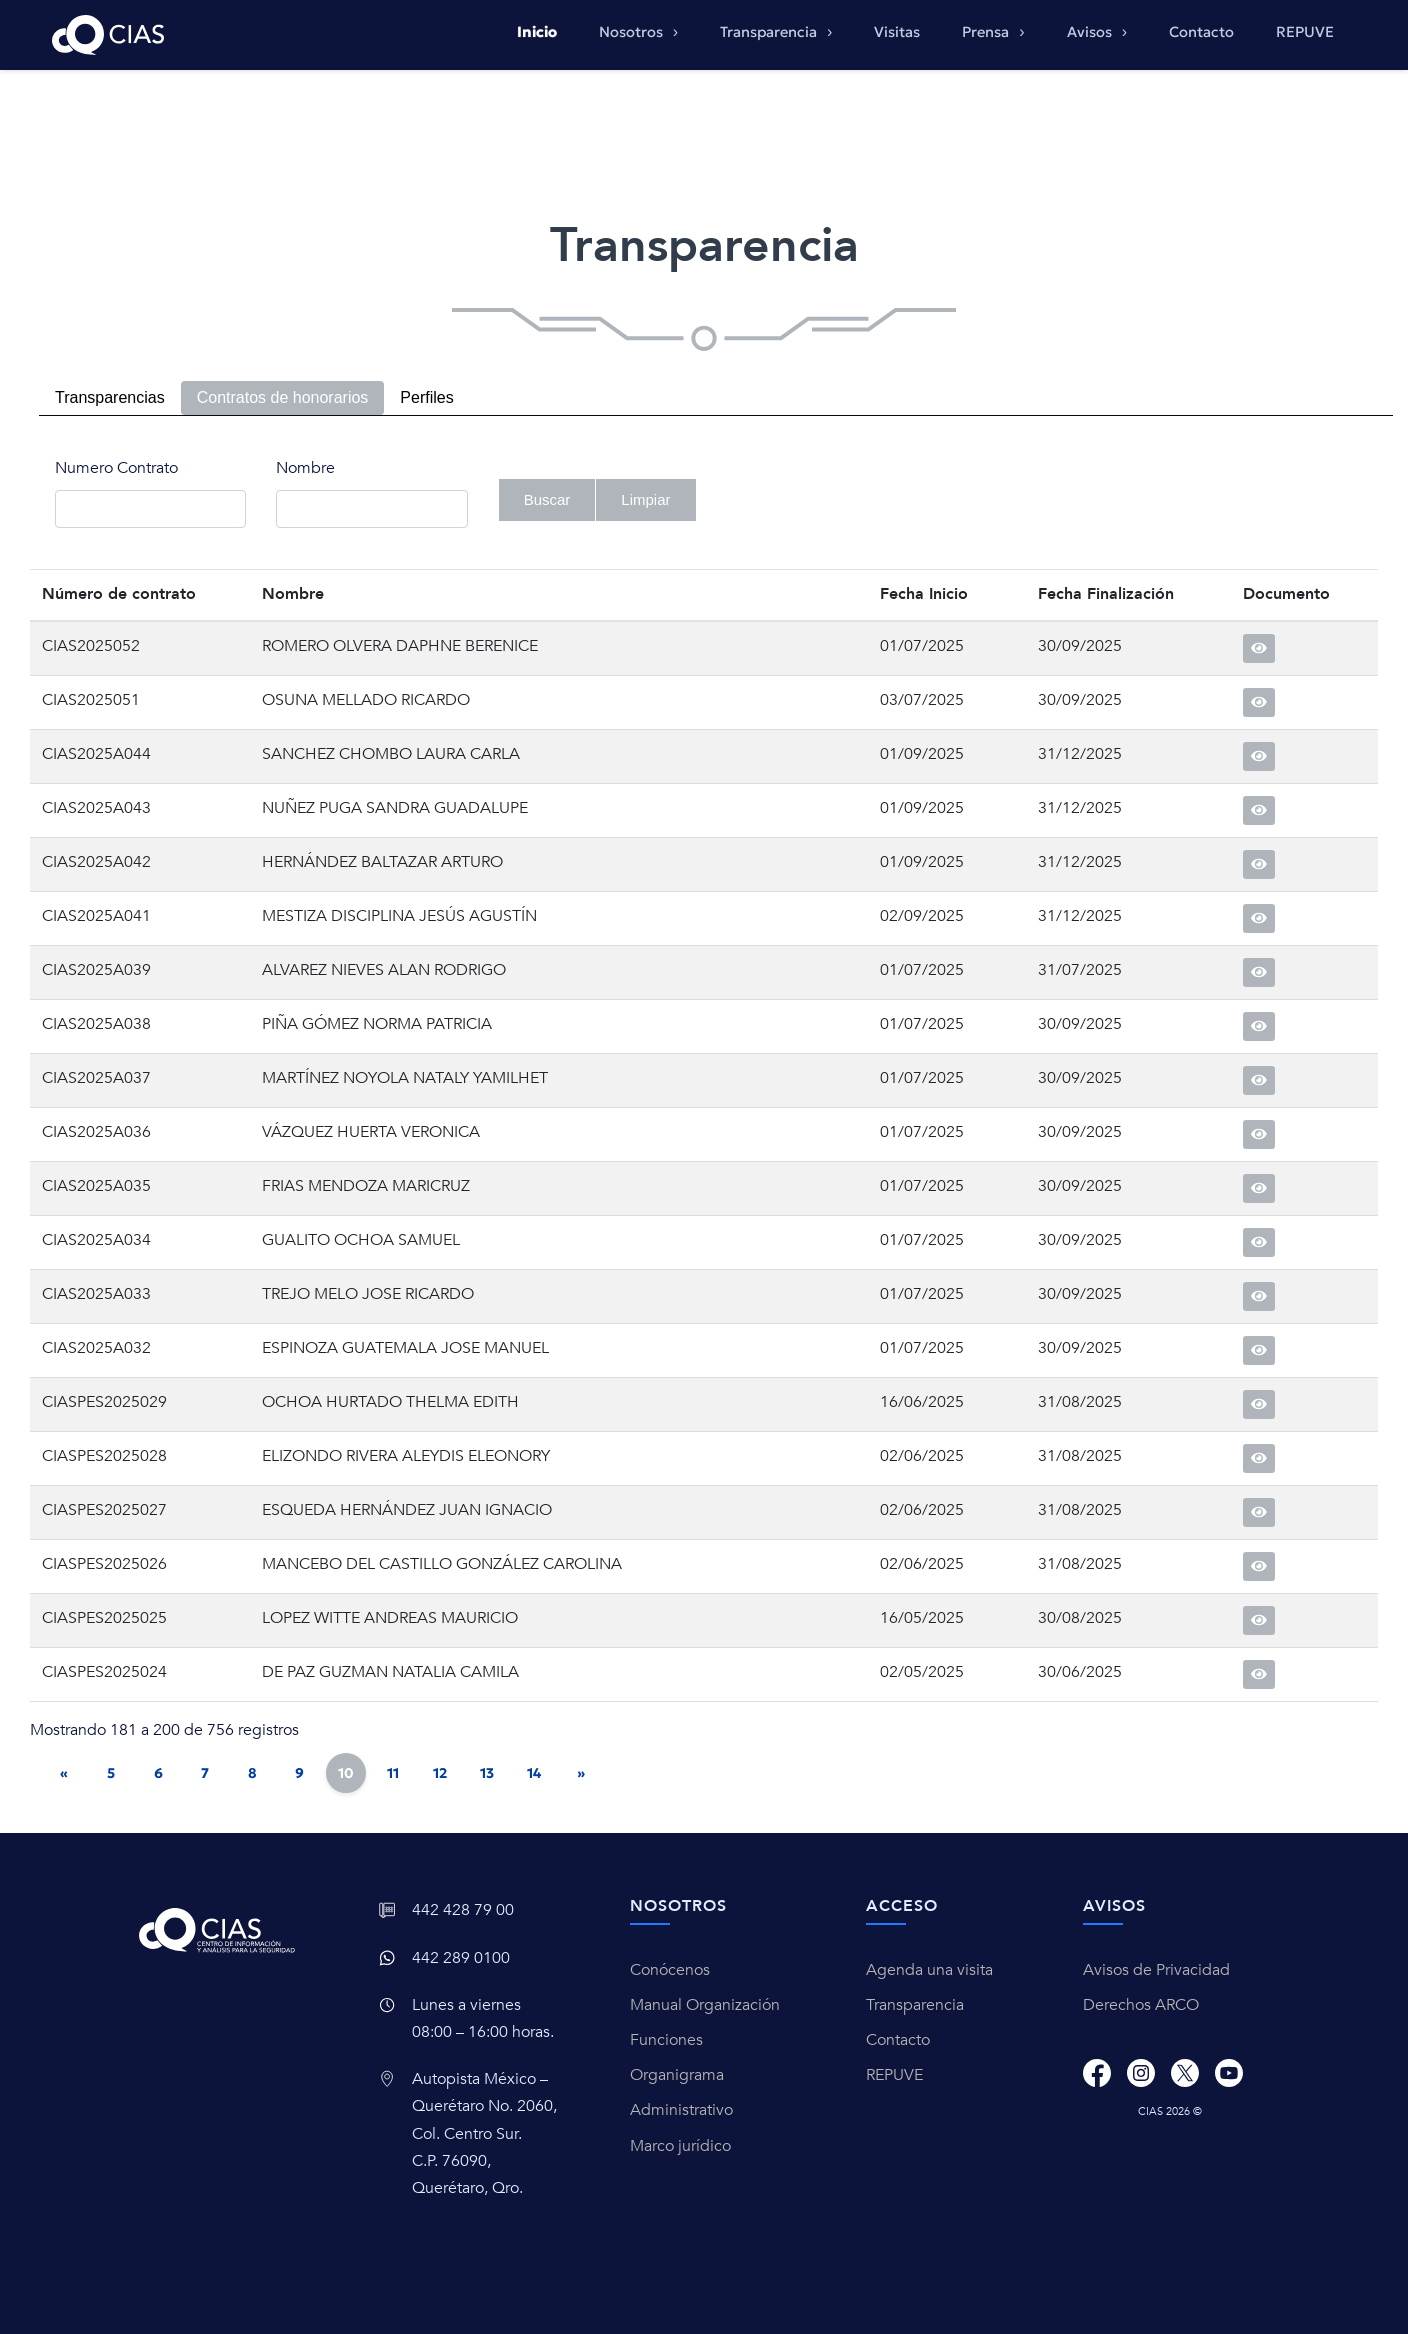 This screenshot has height=2334, width=1408. I want to click on 13, so click(487, 1773).